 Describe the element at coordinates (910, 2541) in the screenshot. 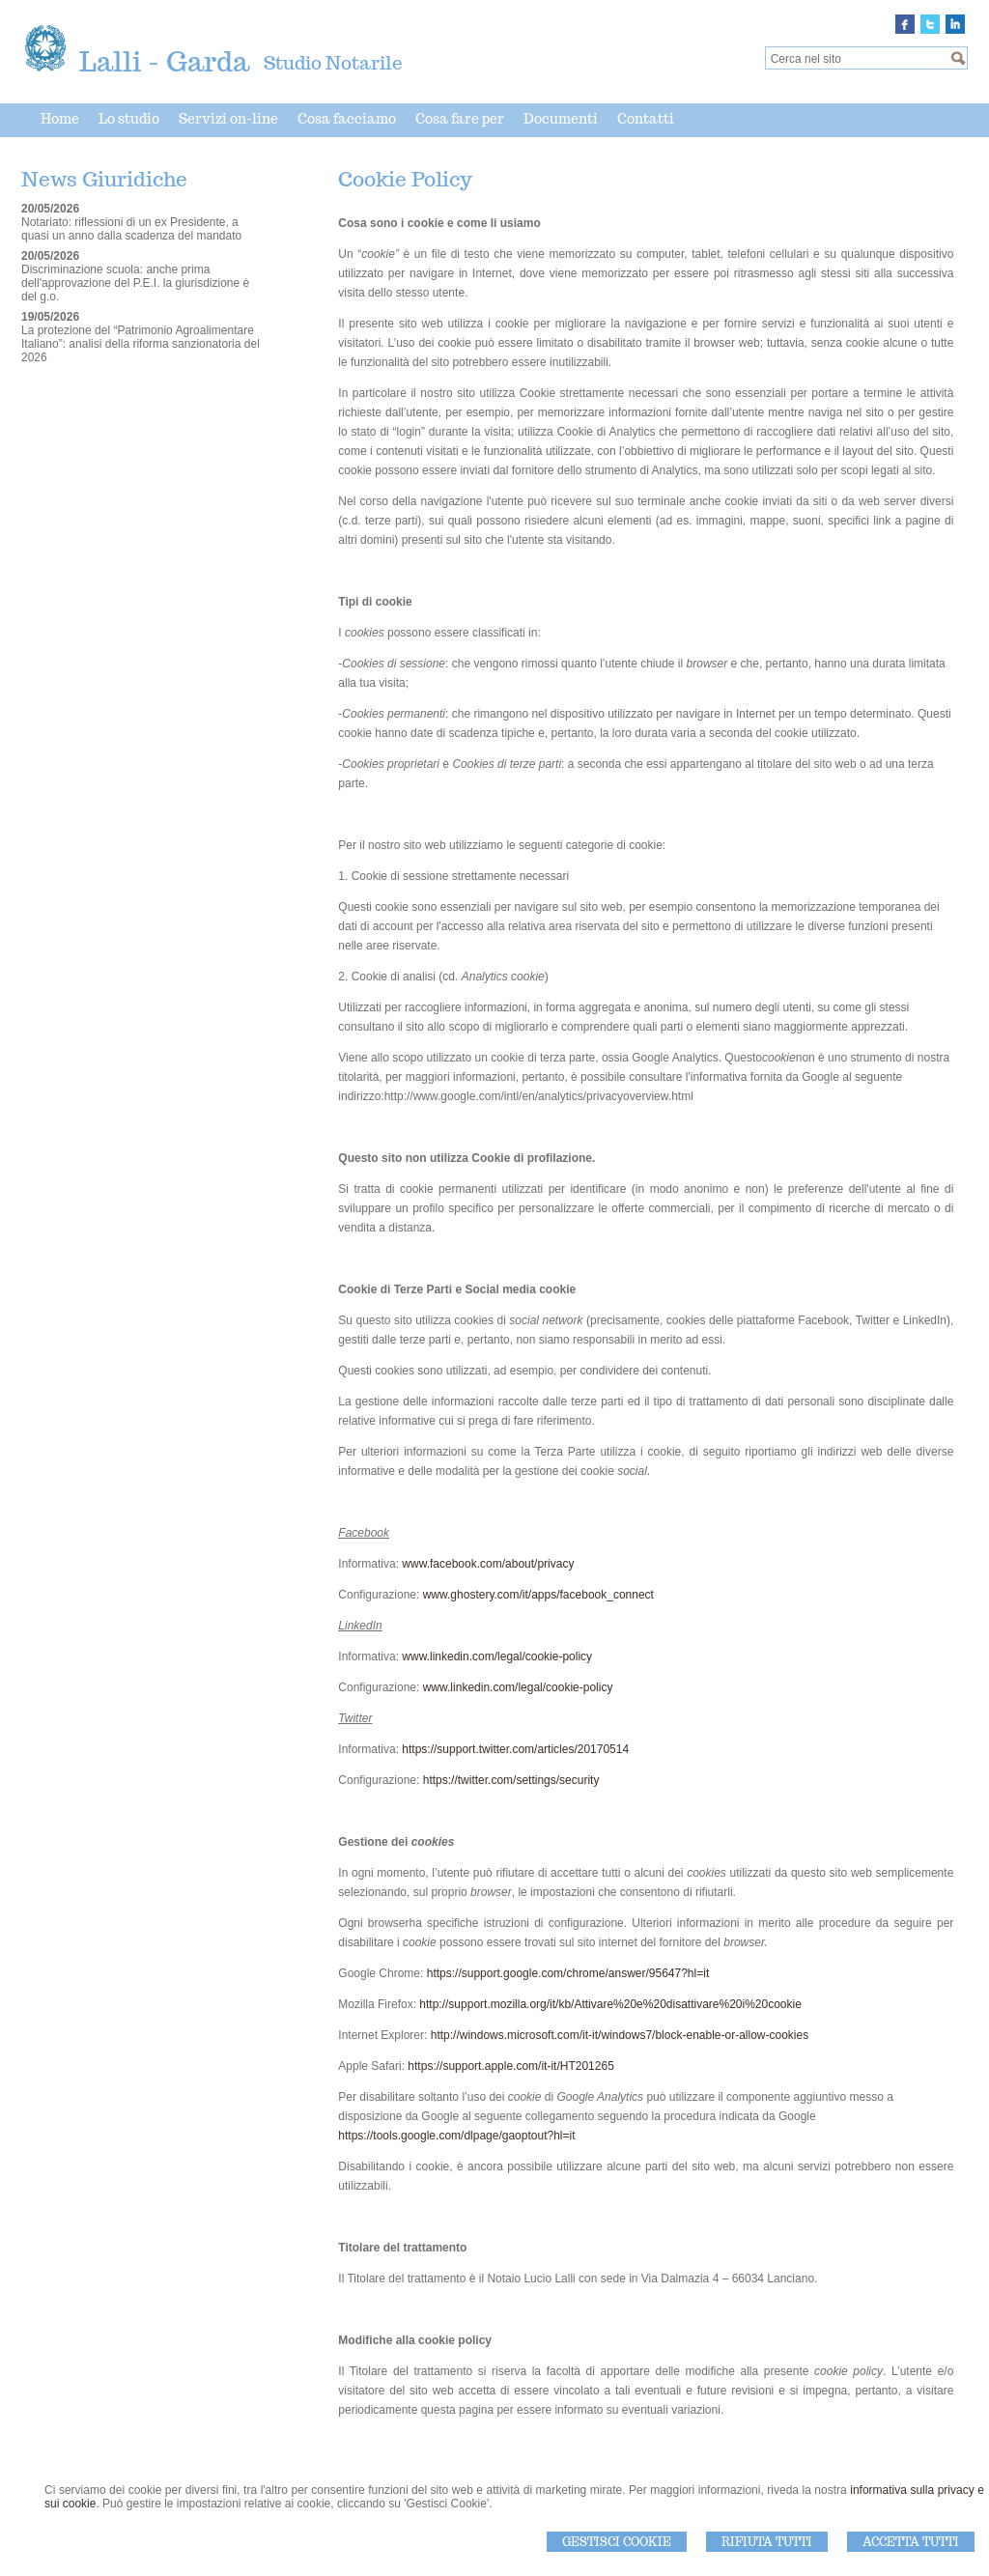

I see `Accetta Tutti` at that location.